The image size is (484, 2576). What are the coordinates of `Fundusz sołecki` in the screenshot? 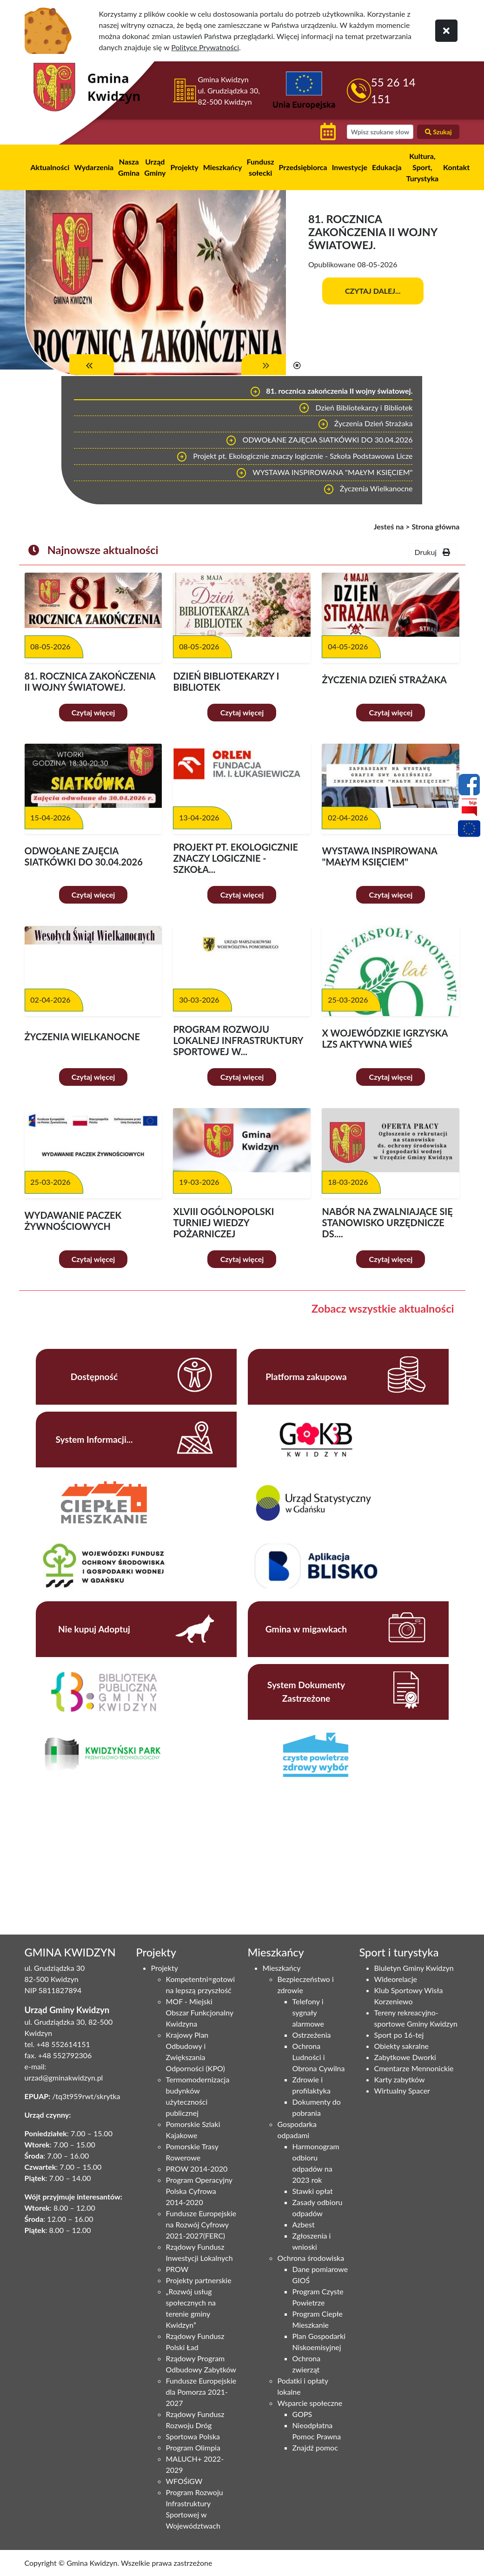 It's located at (260, 167).